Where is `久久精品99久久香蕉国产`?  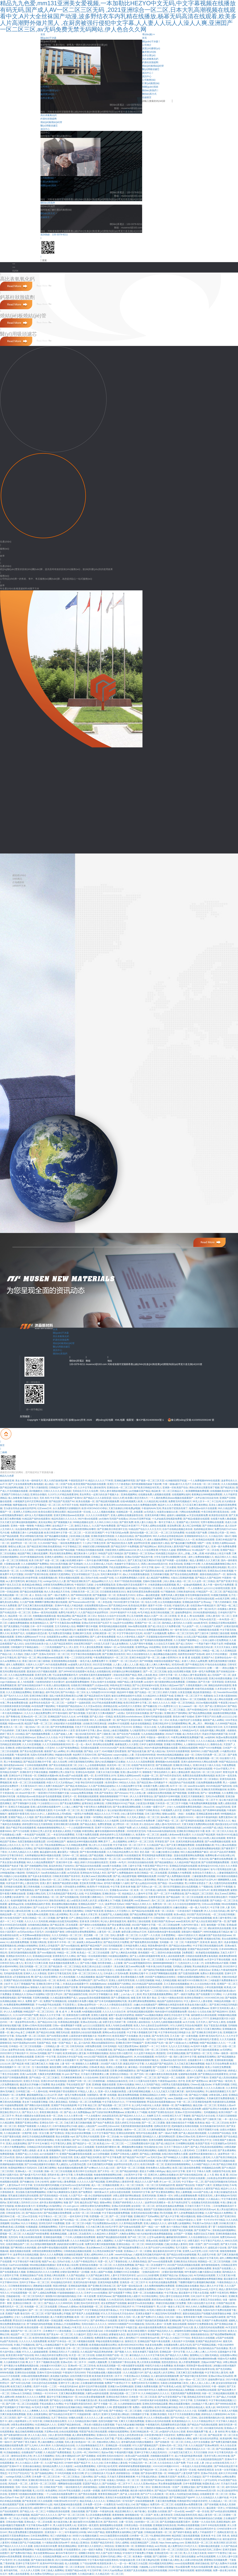
久久精品99久久香蕉国产 is located at coordinates (105, 2234).